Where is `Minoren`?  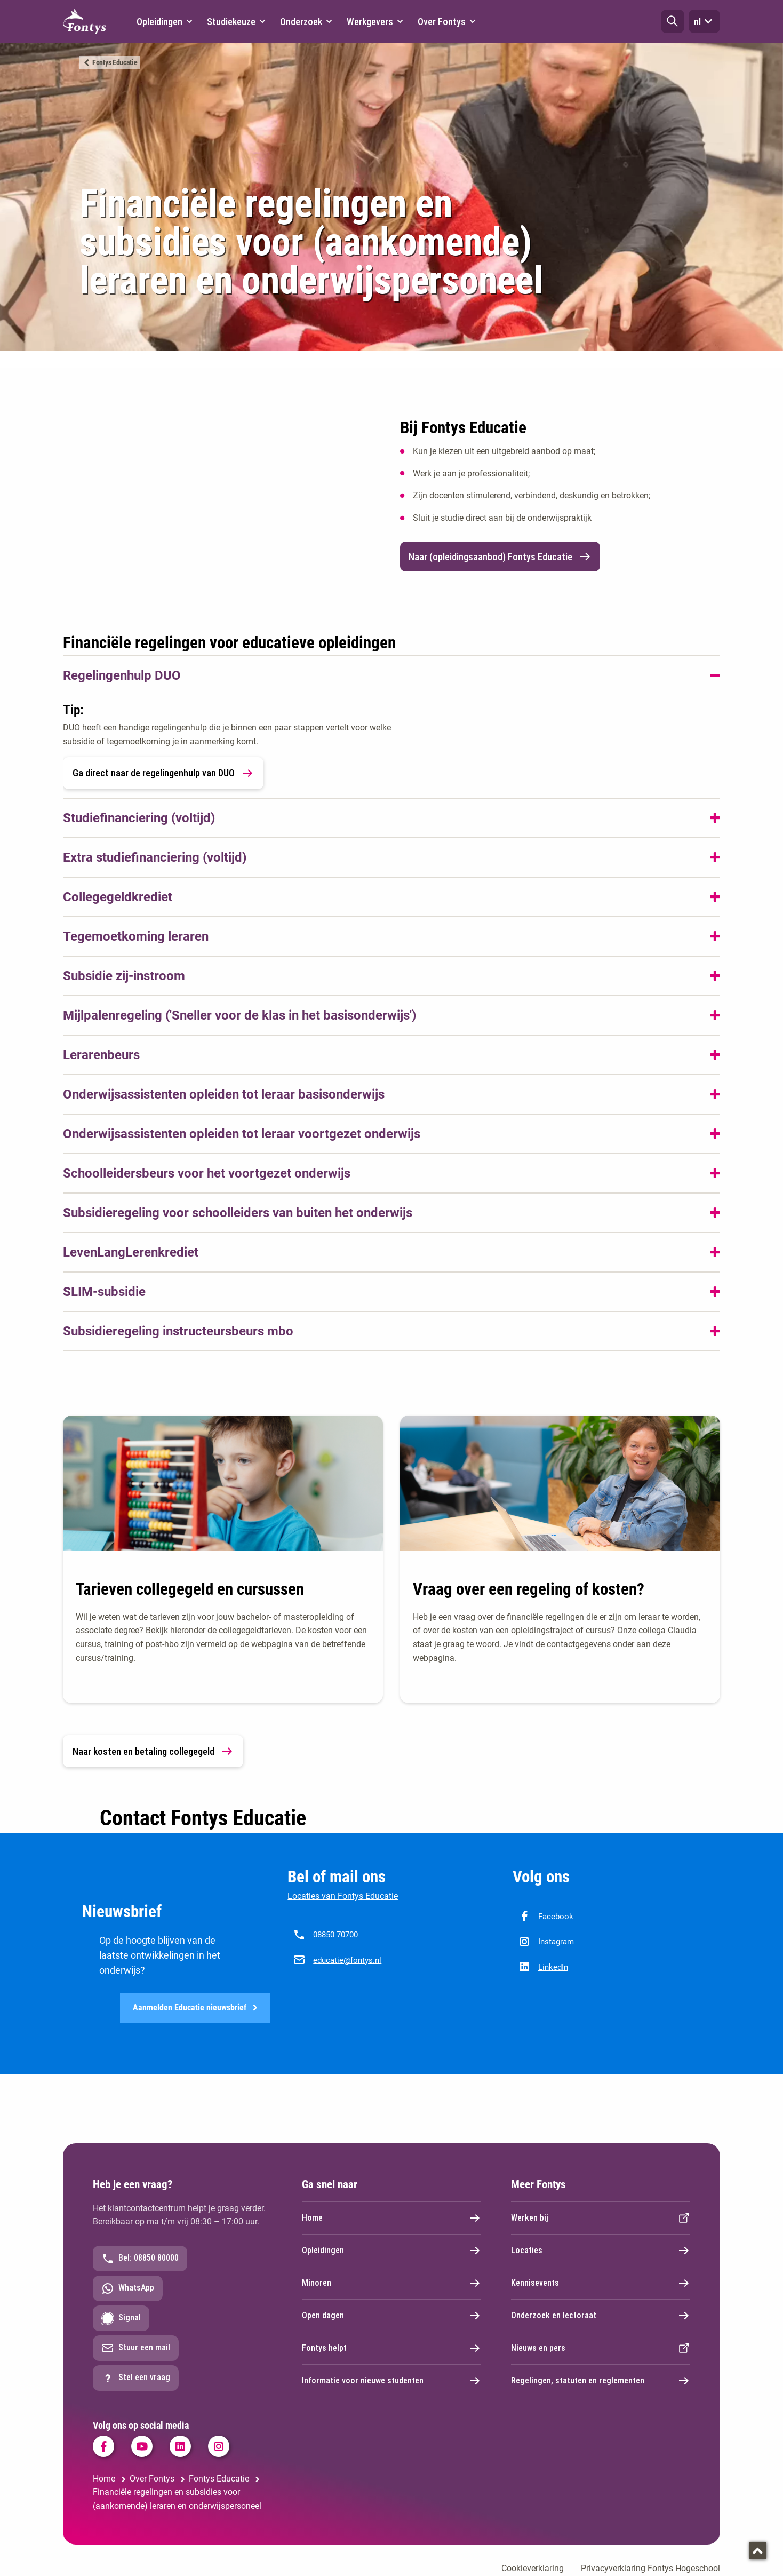 Minoren is located at coordinates (391, 2283).